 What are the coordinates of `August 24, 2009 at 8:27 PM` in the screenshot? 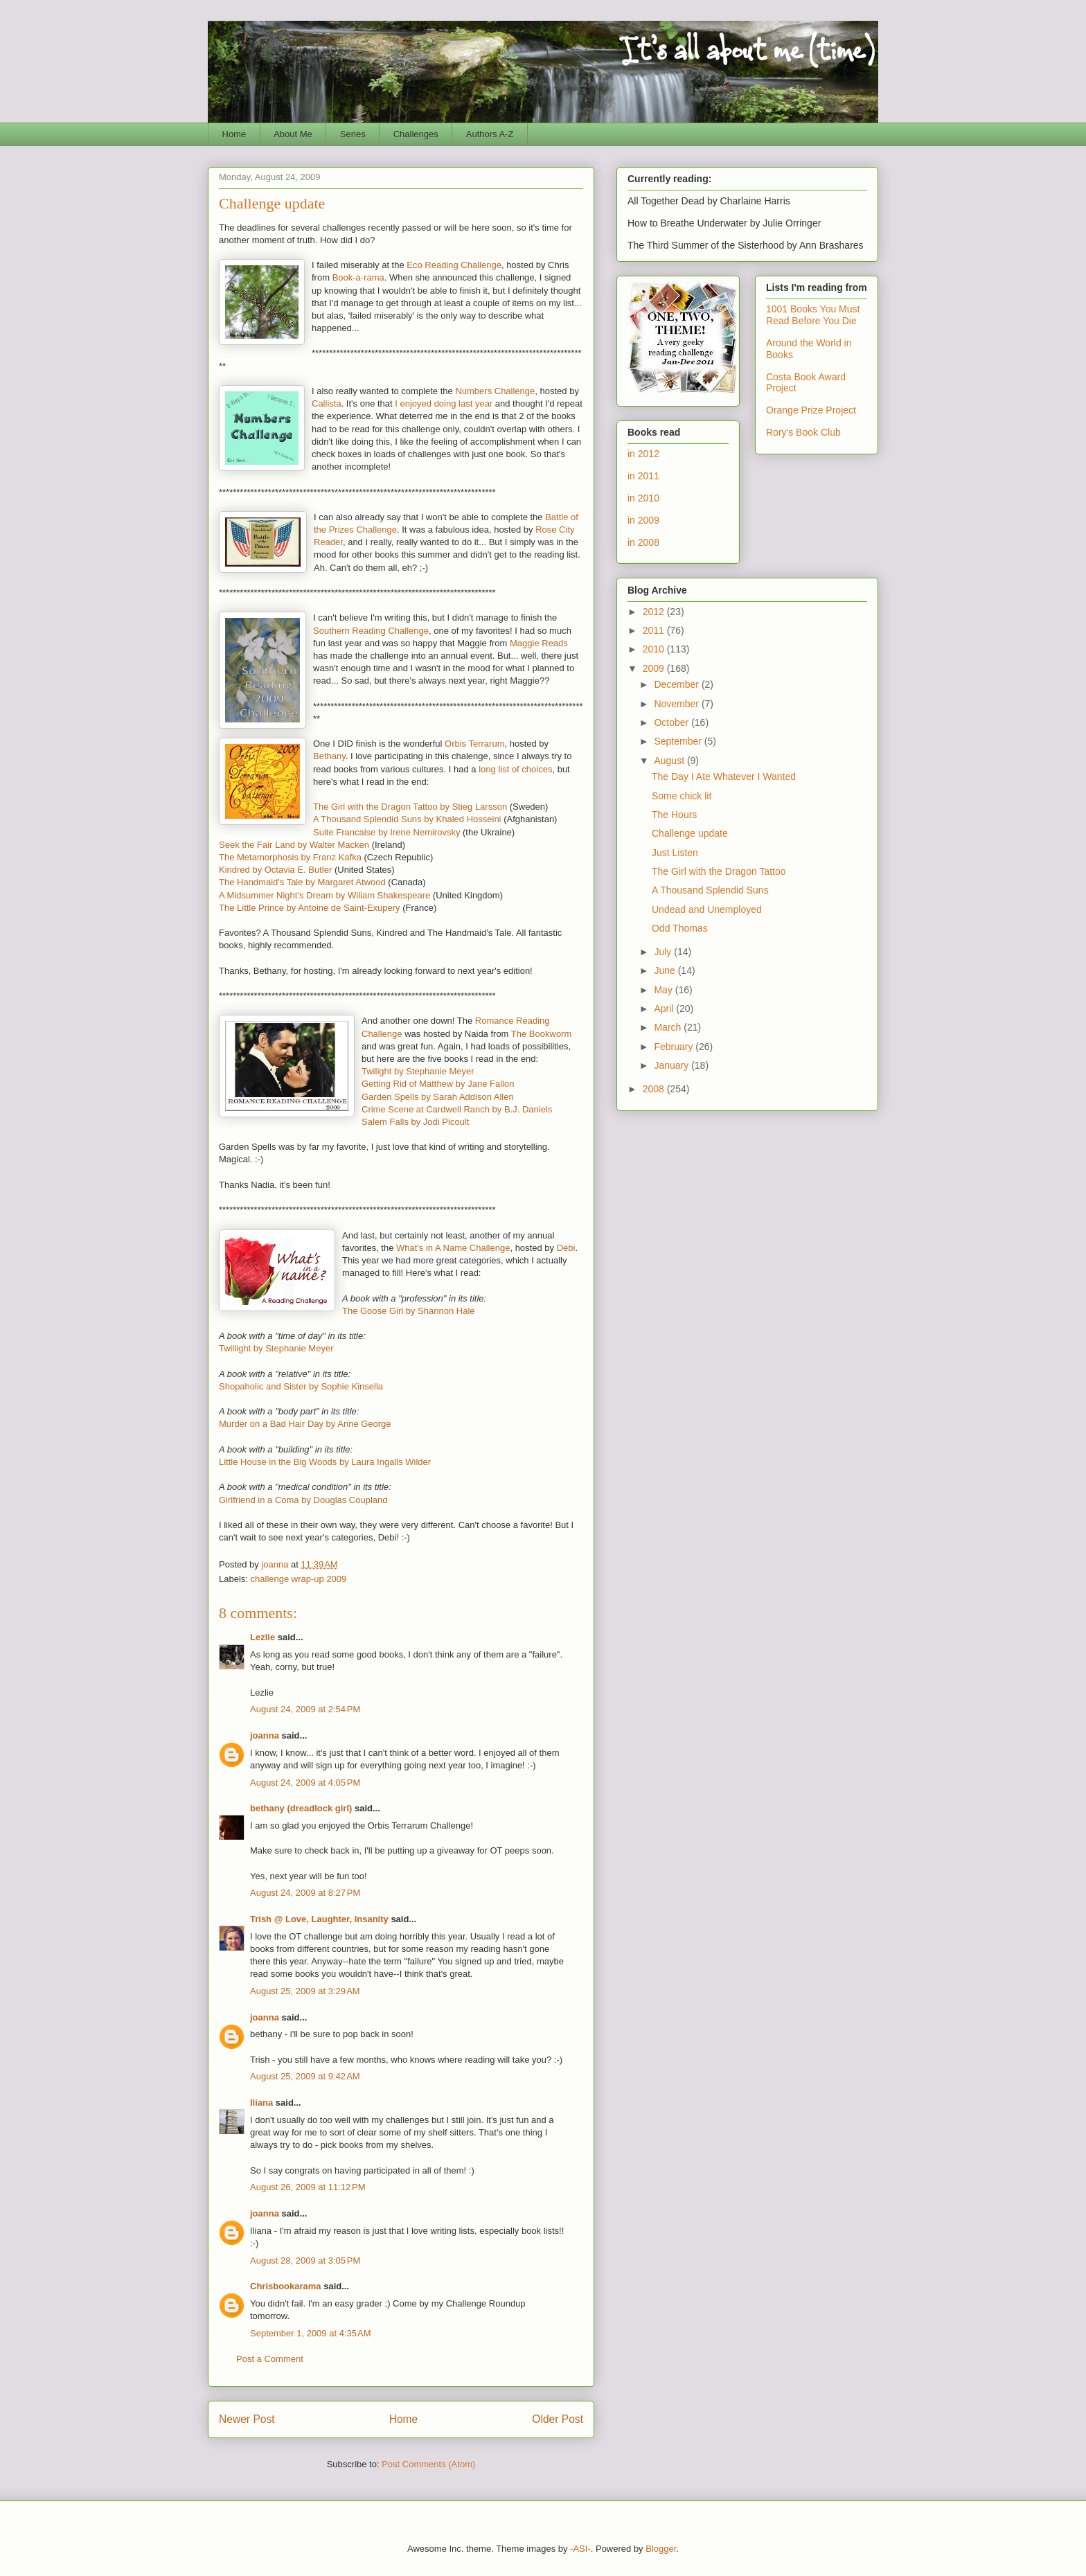 It's located at (305, 1892).